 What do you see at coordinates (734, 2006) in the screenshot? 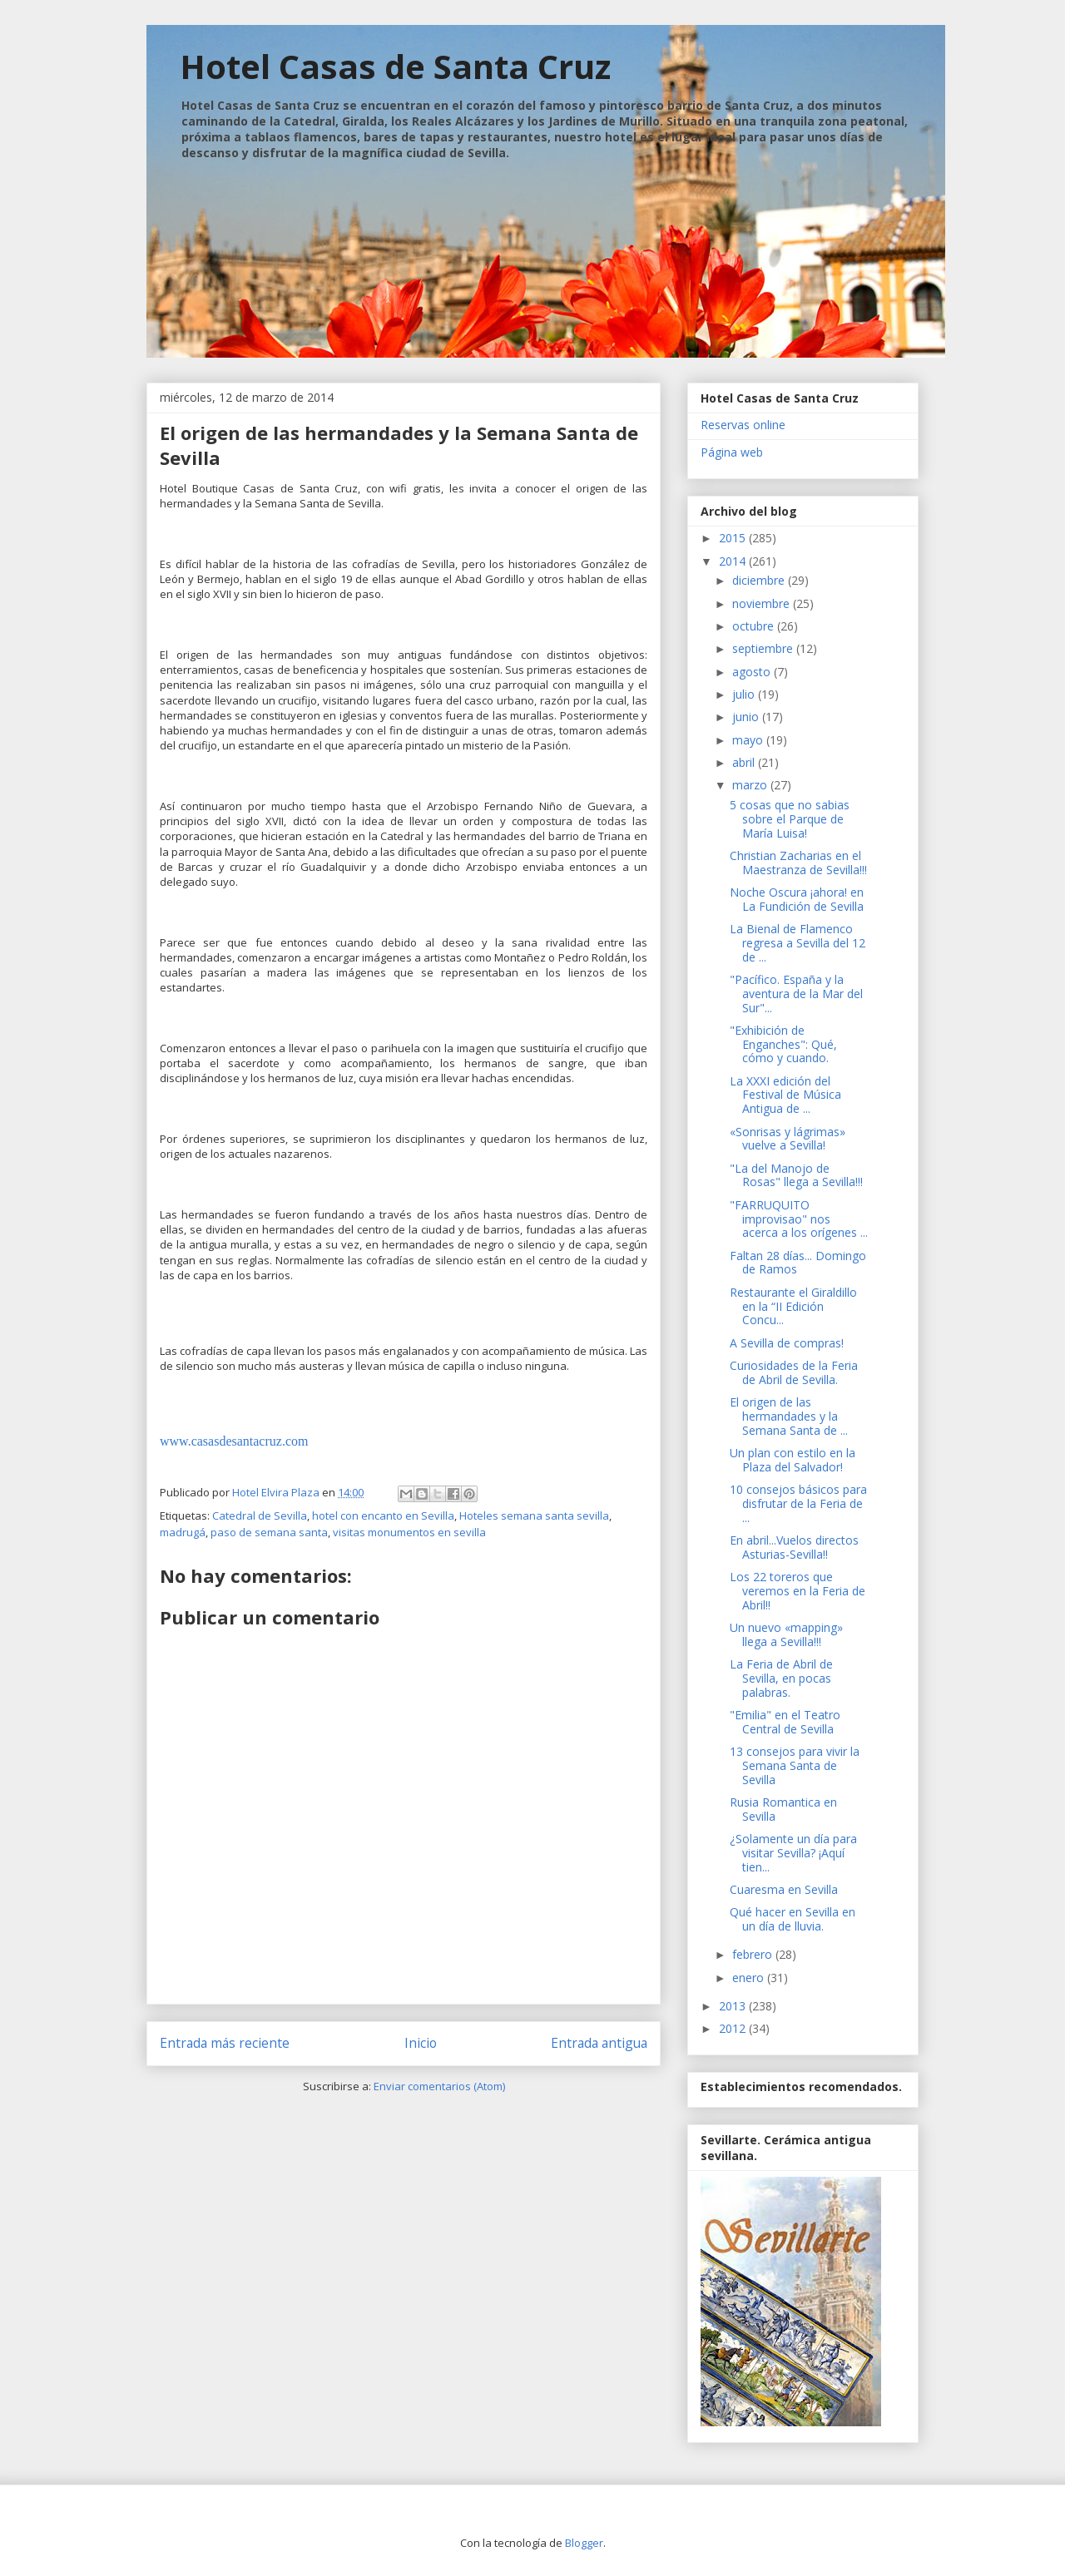
I see `2013` at bounding box center [734, 2006].